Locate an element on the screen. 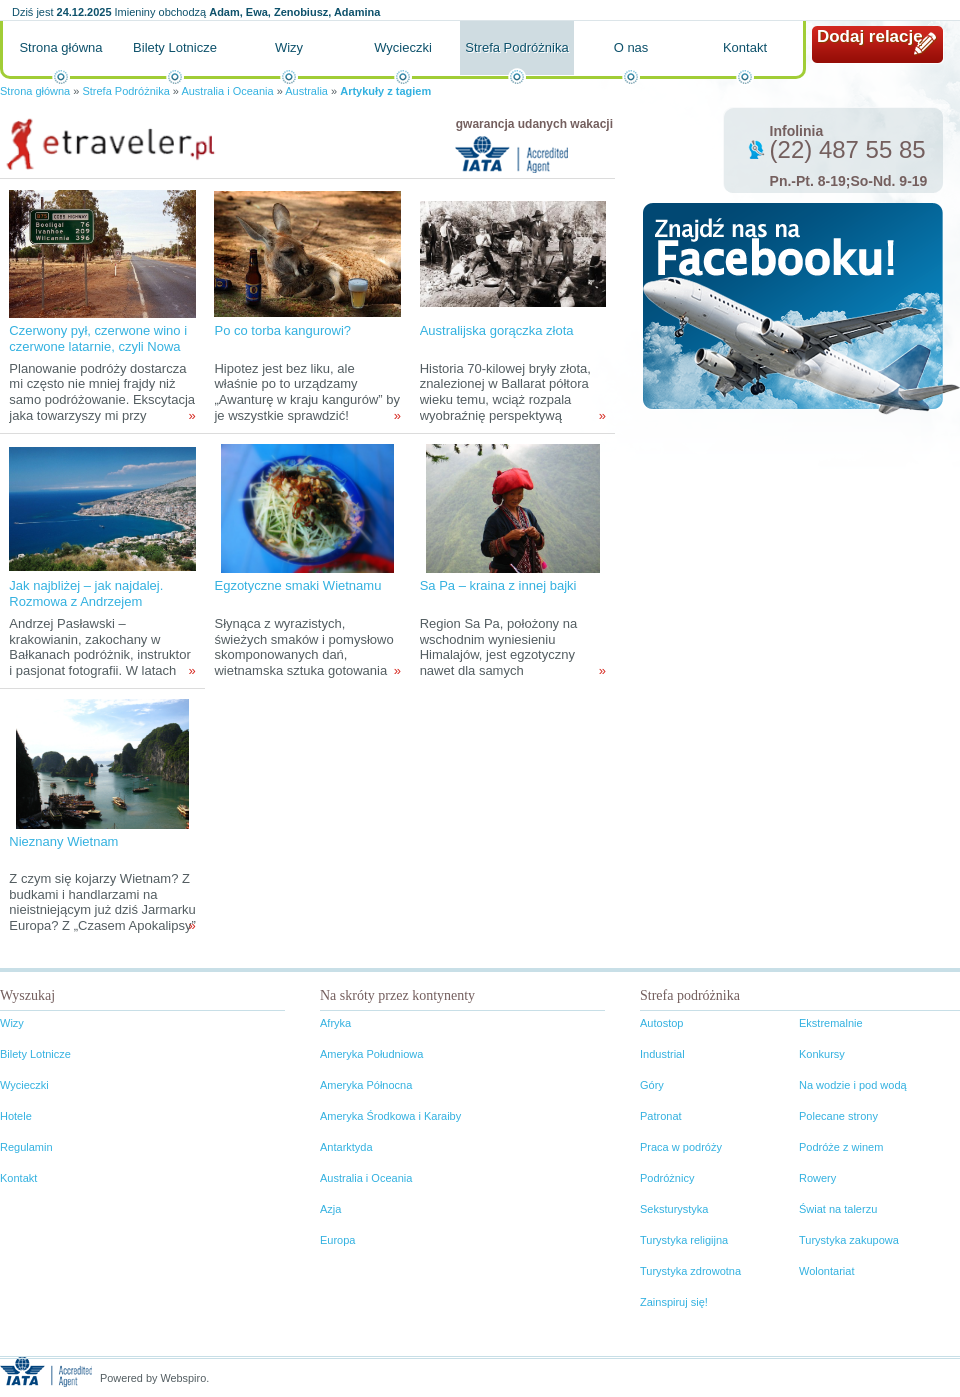  Kontakt is located at coordinates (745, 47).